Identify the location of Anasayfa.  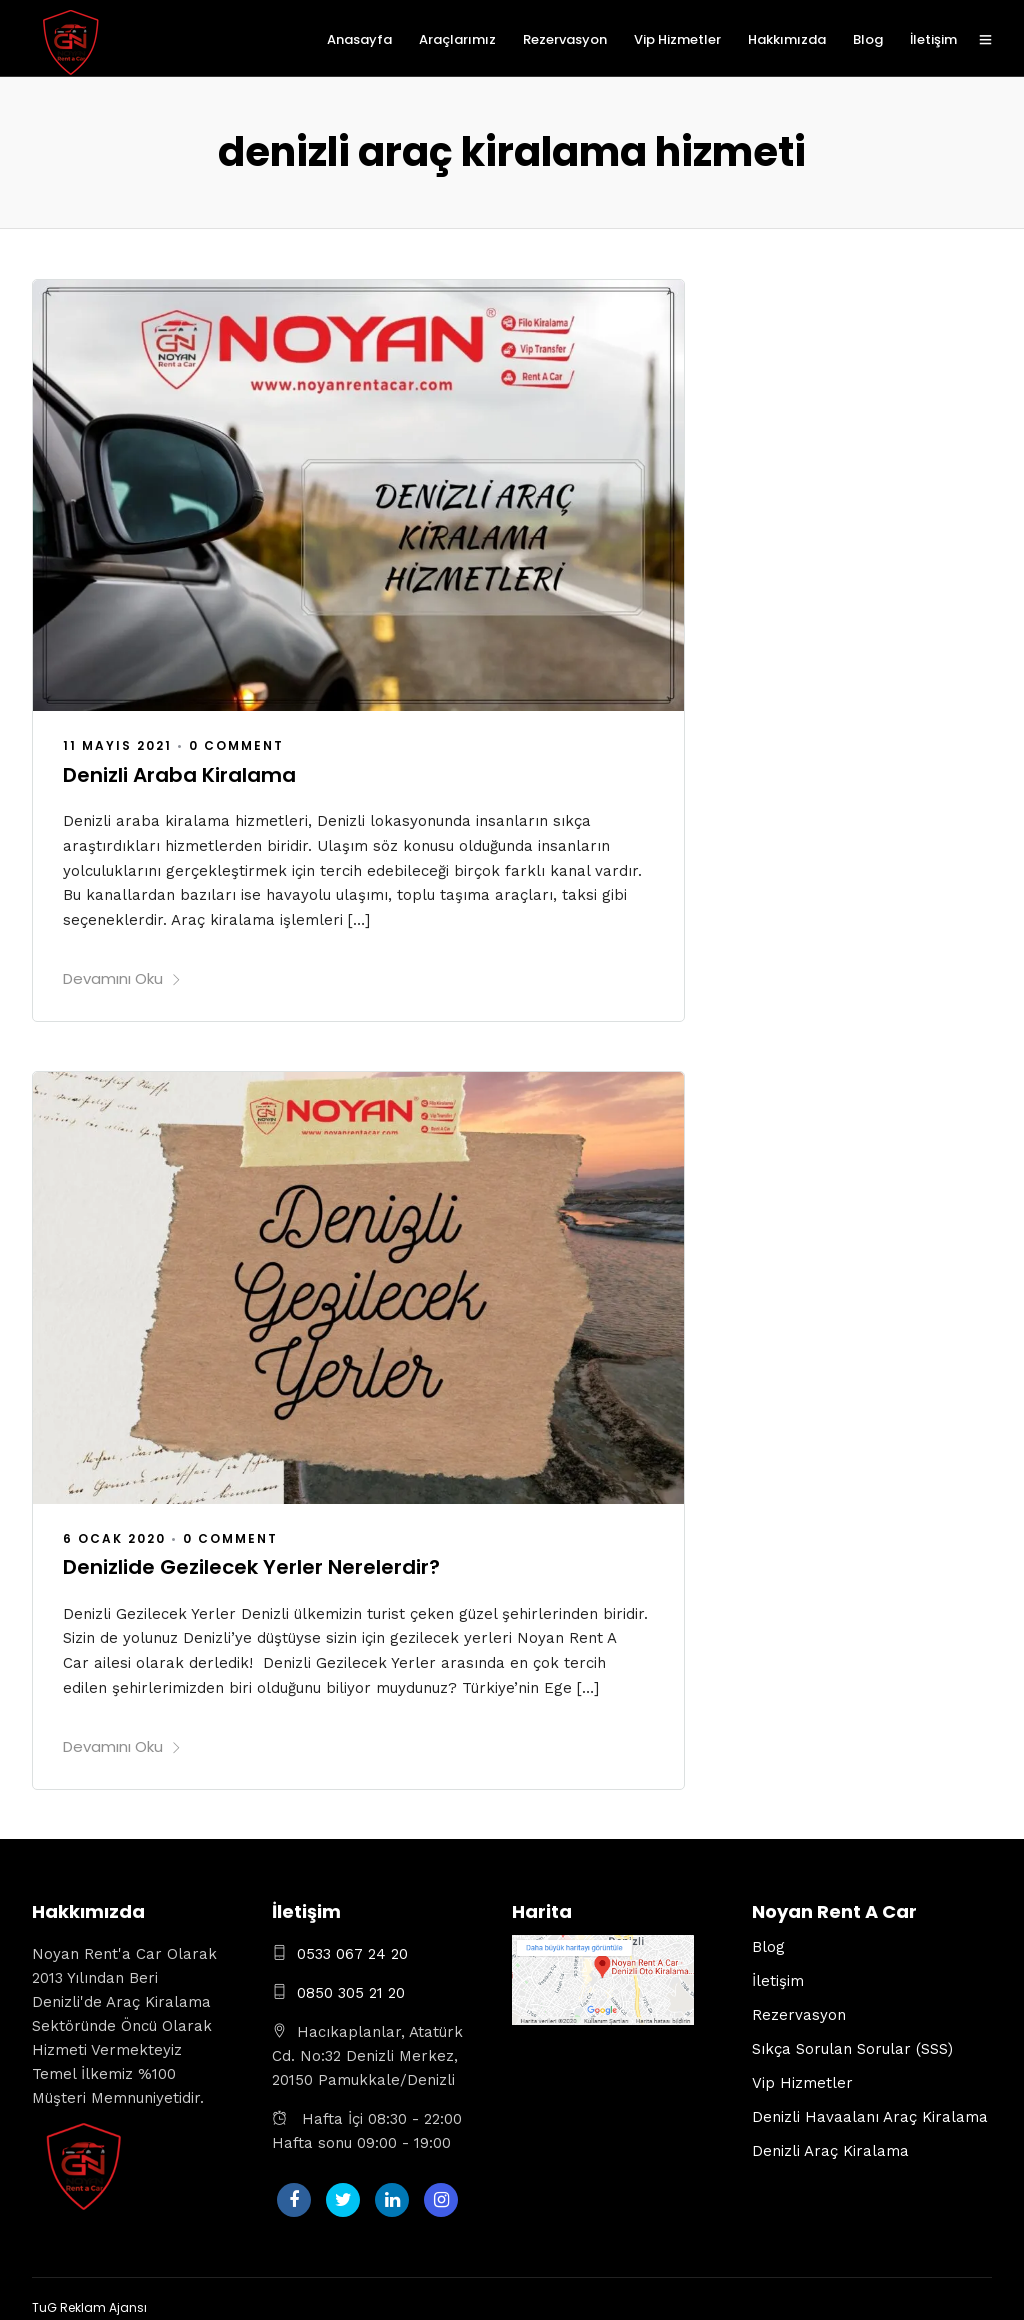
(359, 39).